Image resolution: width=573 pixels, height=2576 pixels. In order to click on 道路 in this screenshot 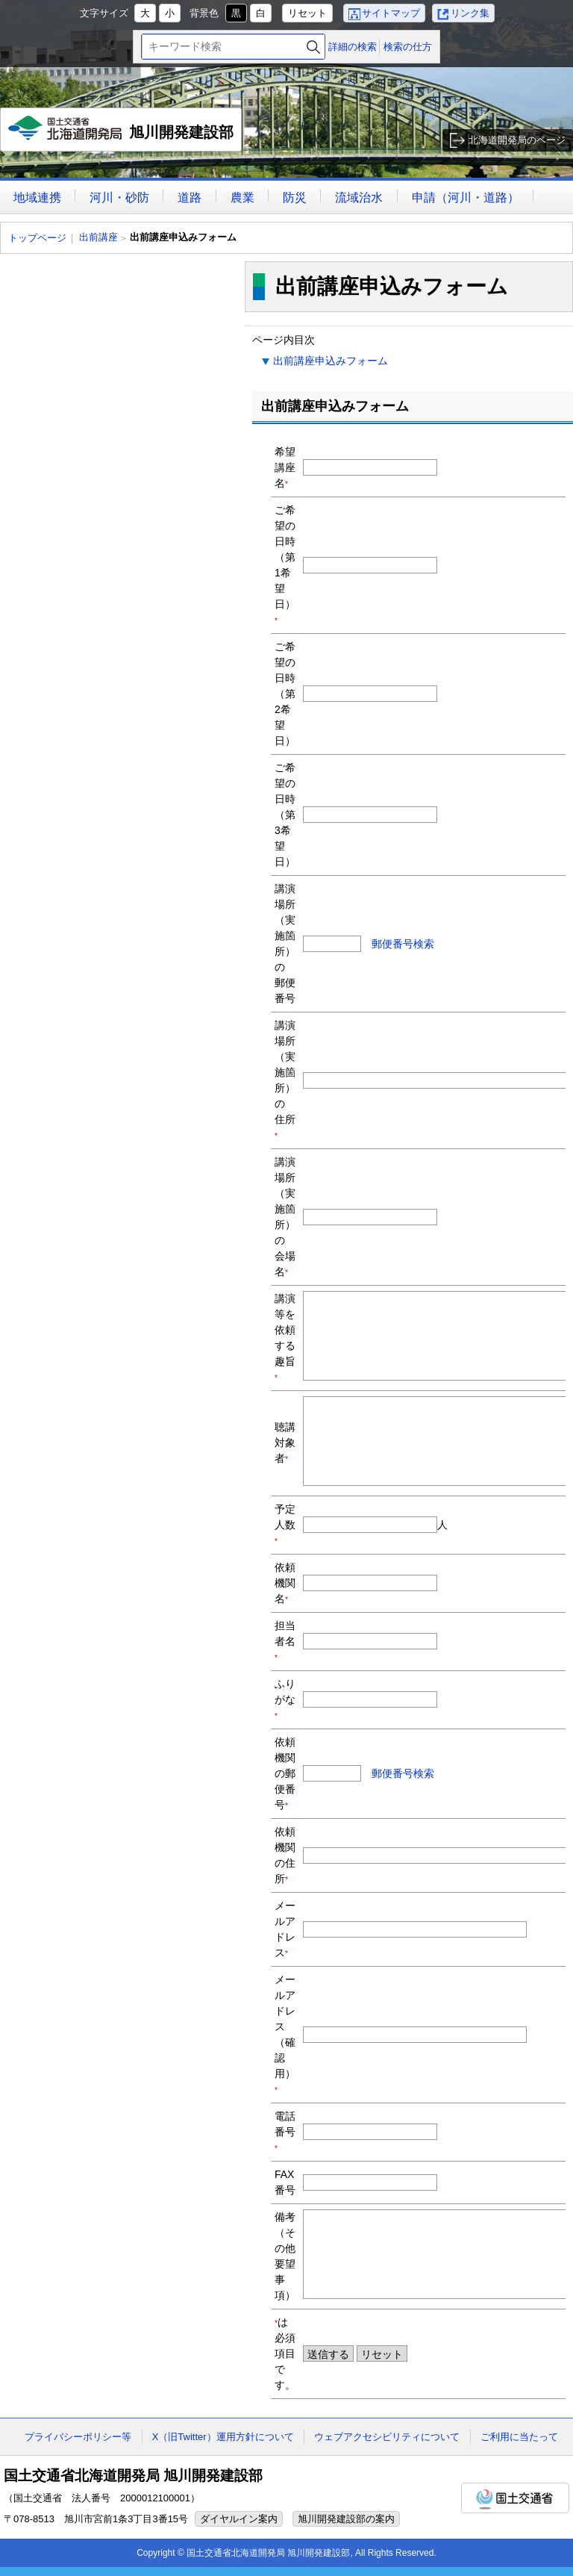, I will do `click(189, 197)`.